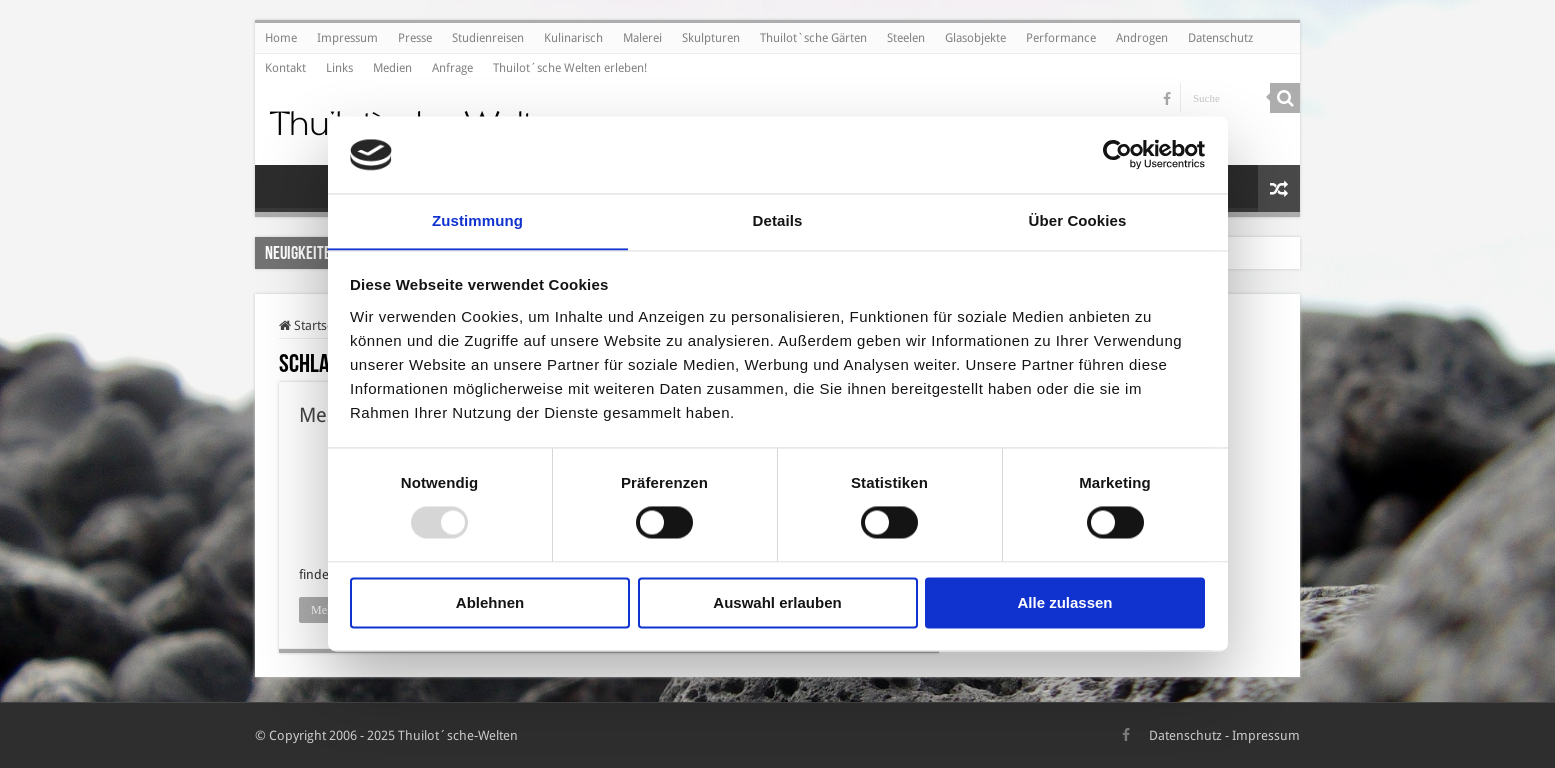 This screenshot has height=768, width=1555. What do you see at coordinates (1064, 603) in the screenshot?
I see `Alle zulassen` at bounding box center [1064, 603].